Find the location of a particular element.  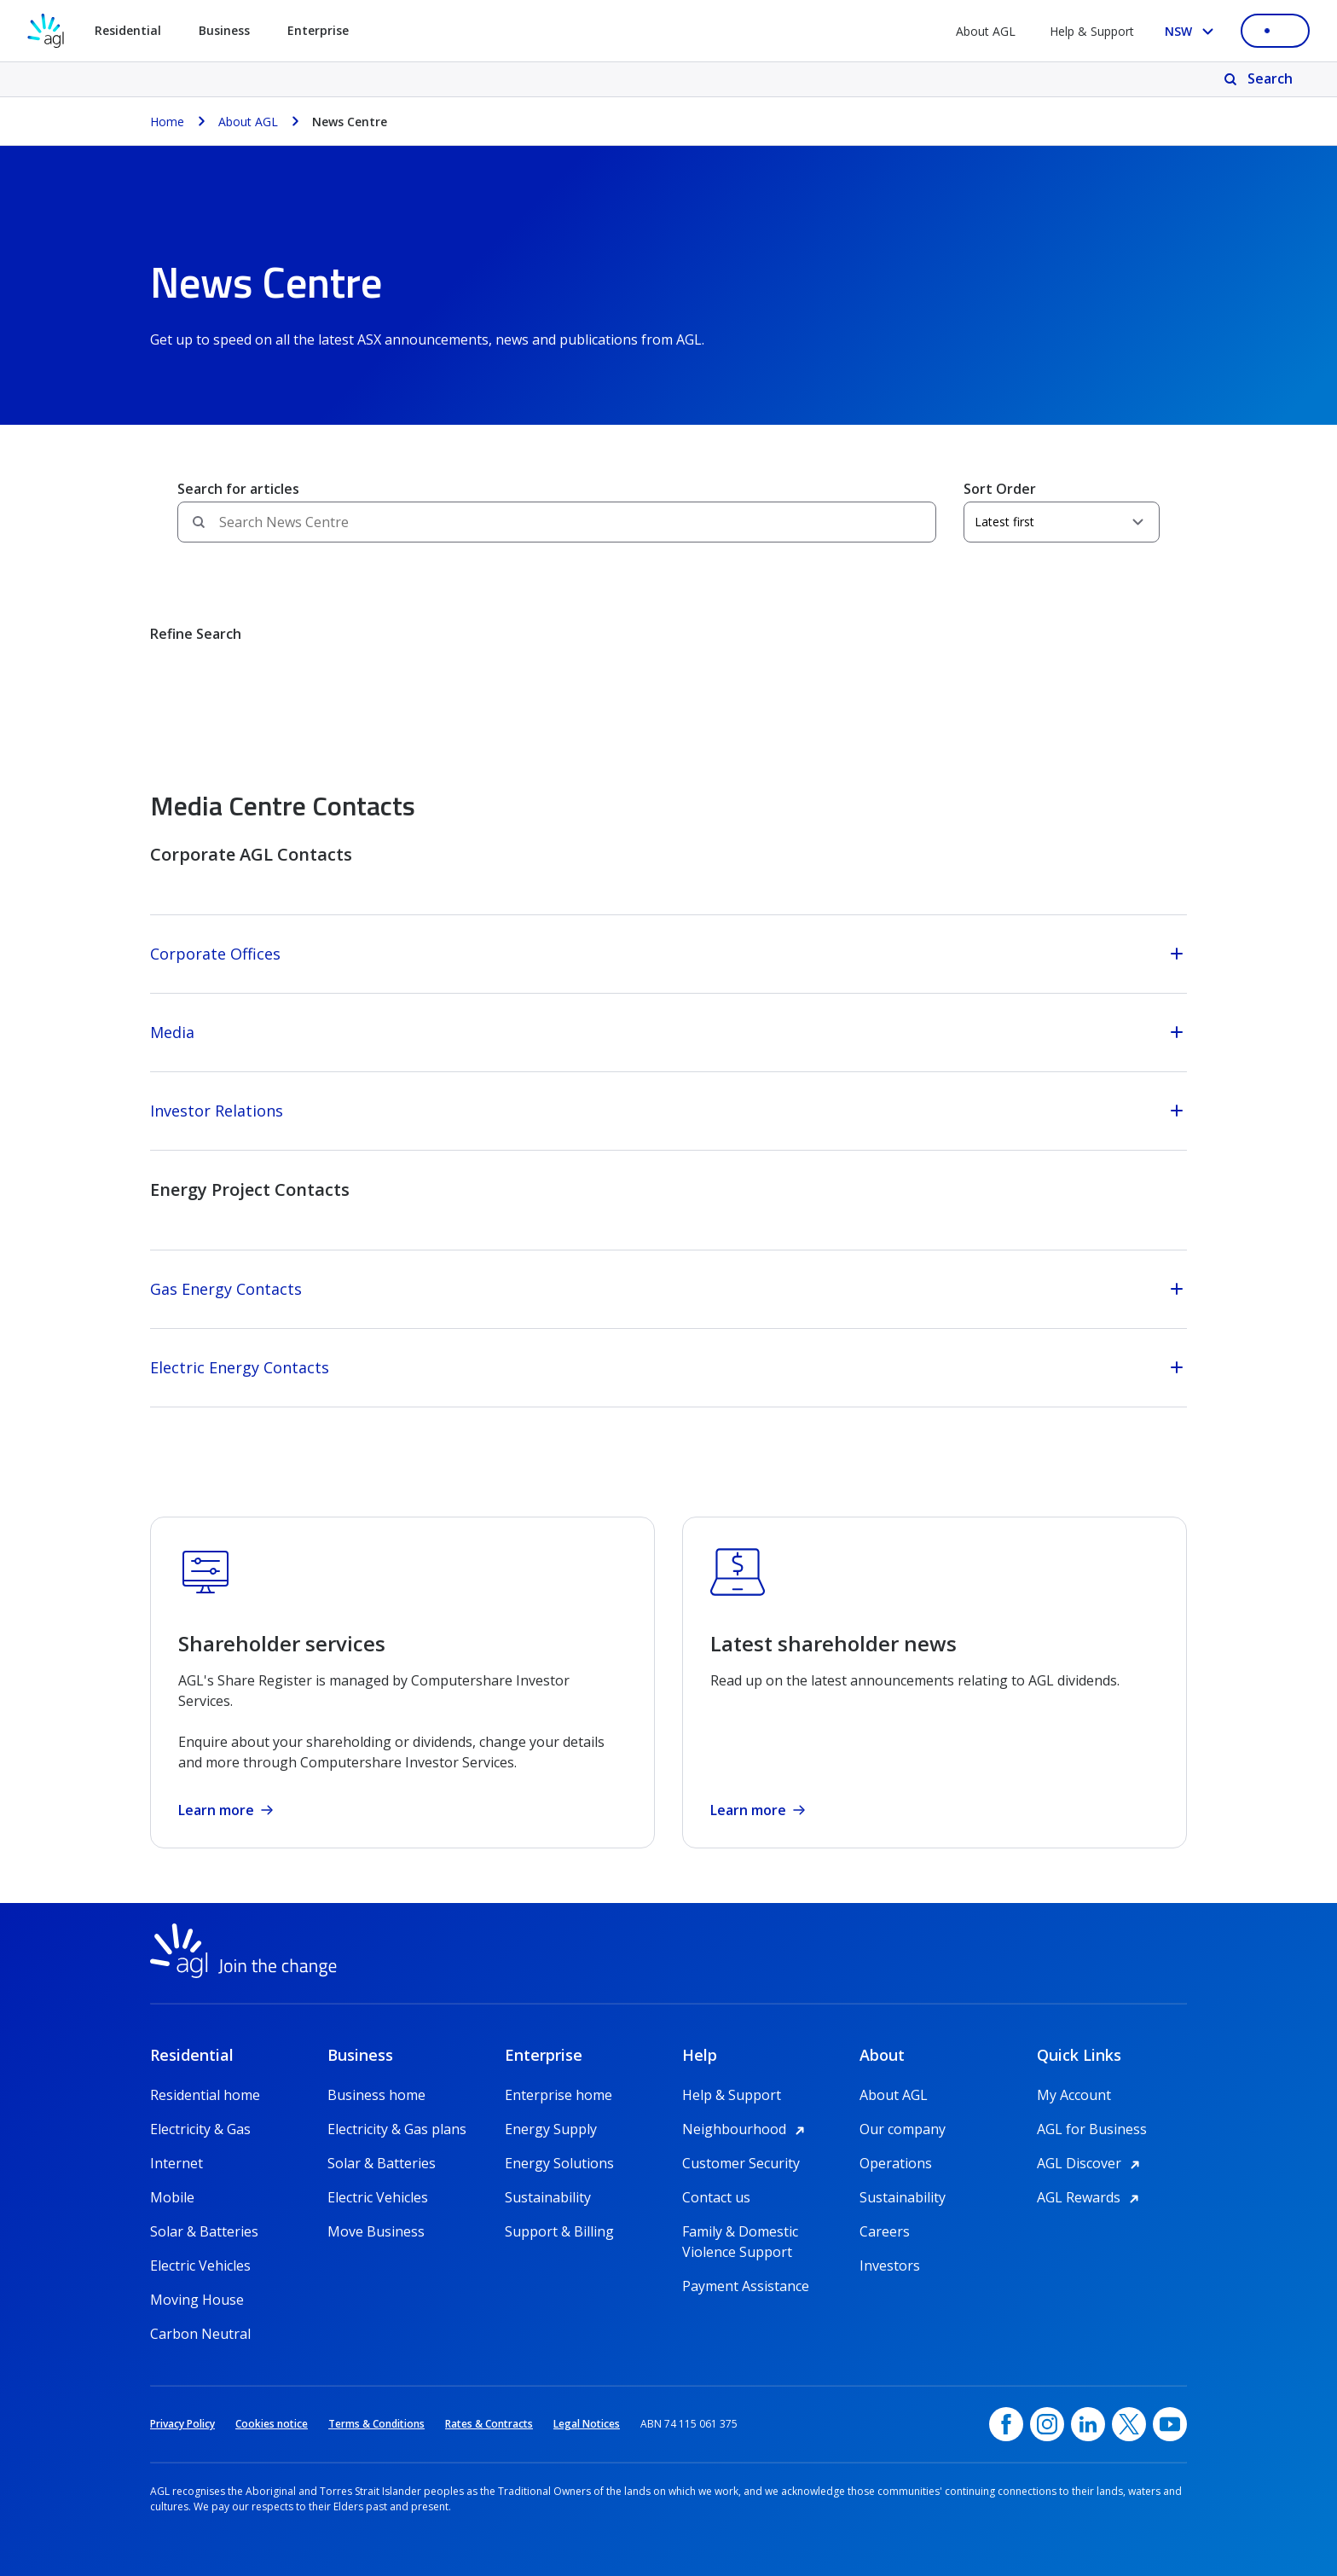

[Sort Order] is located at coordinates (1062, 522).